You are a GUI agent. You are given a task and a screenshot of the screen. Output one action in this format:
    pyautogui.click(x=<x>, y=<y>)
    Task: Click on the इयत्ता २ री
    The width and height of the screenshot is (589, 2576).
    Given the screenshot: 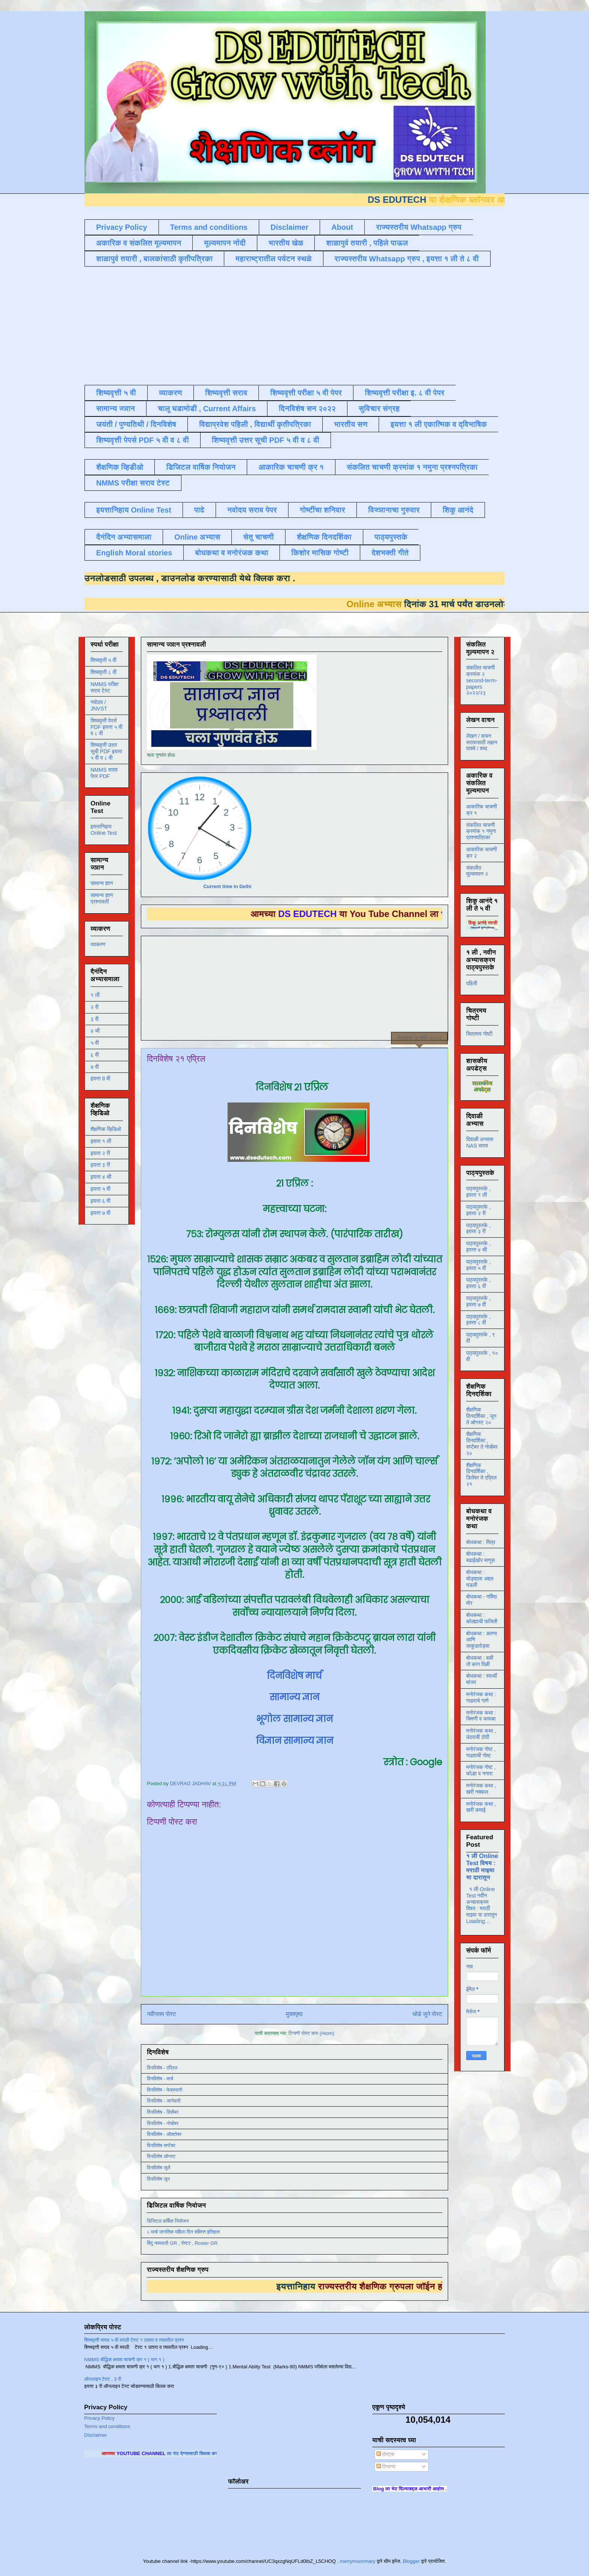 What is the action you would take?
    pyautogui.click(x=100, y=1153)
    